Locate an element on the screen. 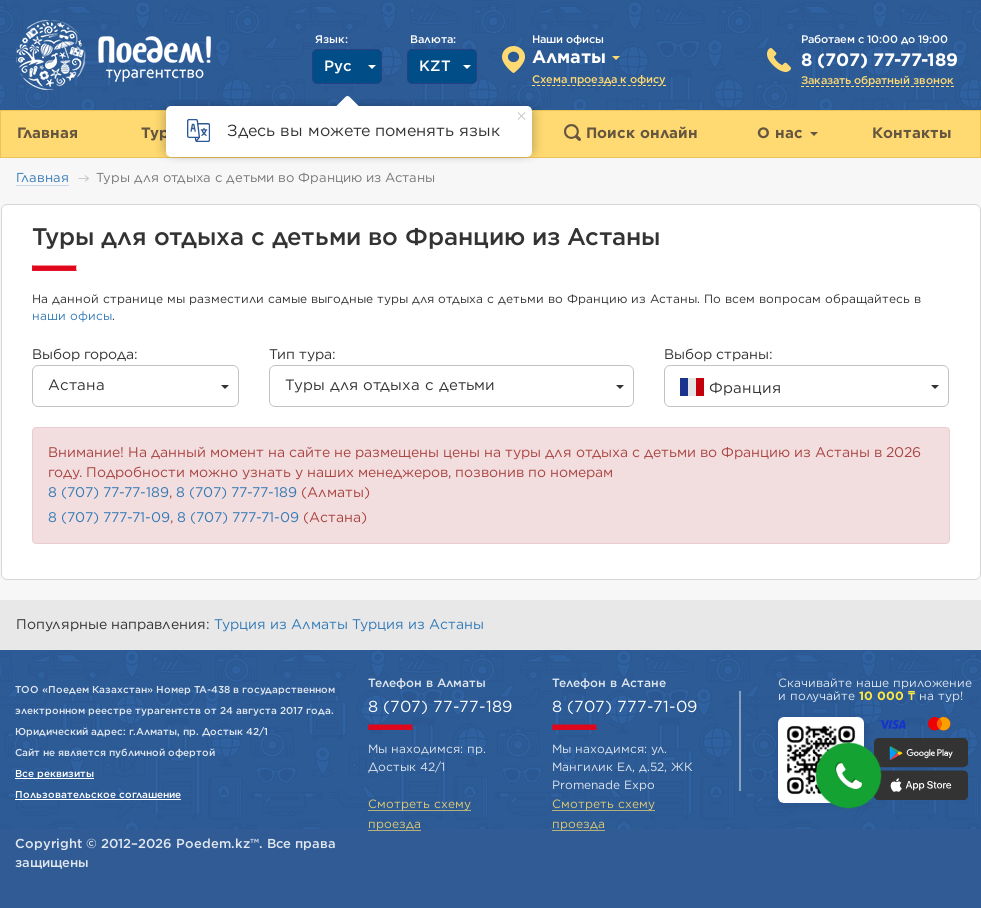 The image size is (981, 908). Главная is located at coordinates (42, 178).